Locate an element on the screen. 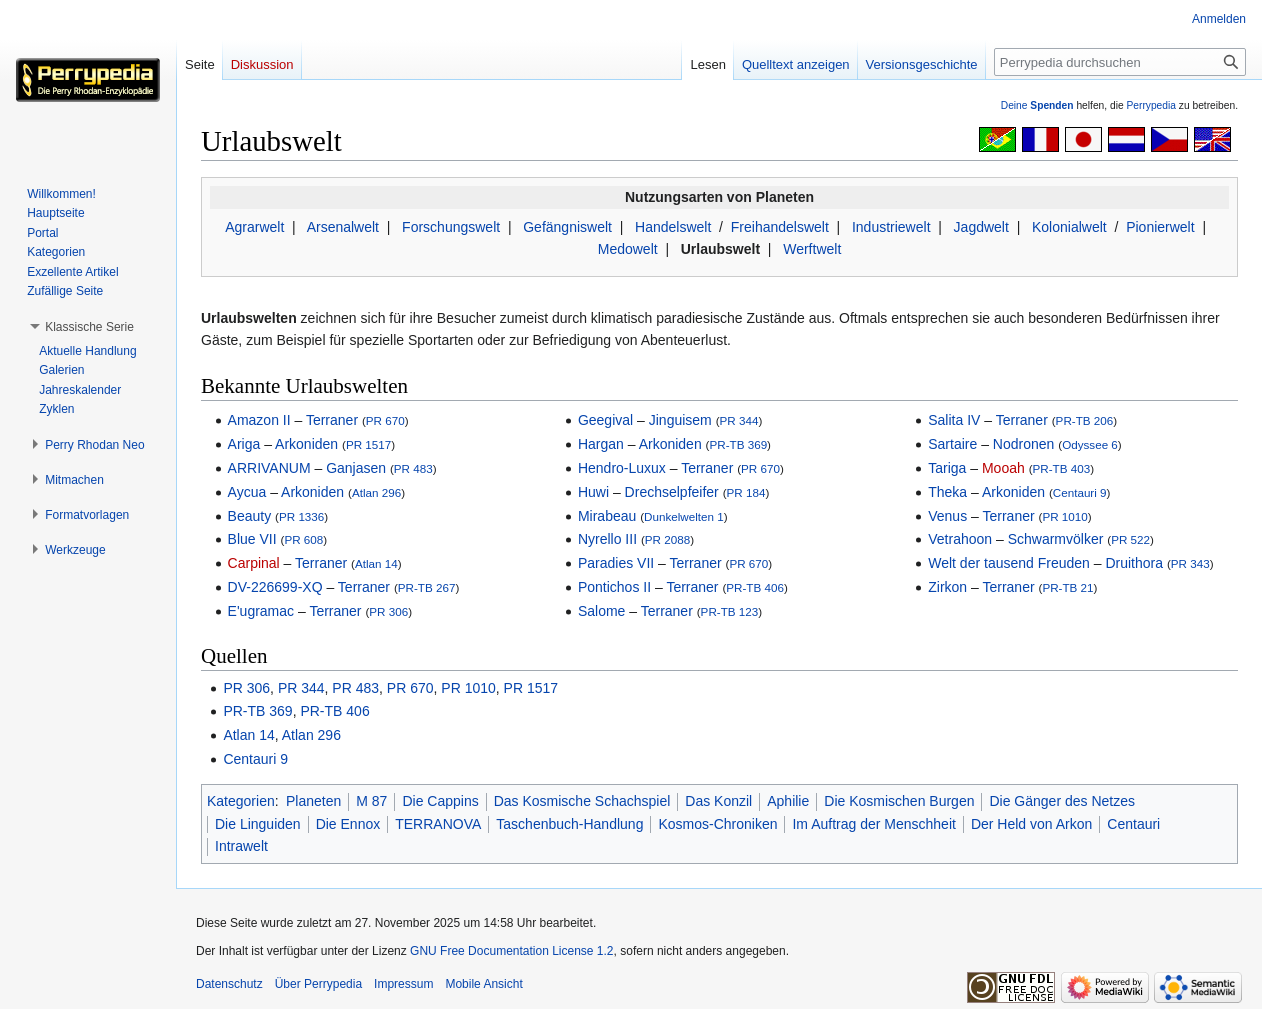  Datenschutz is located at coordinates (229, 984).